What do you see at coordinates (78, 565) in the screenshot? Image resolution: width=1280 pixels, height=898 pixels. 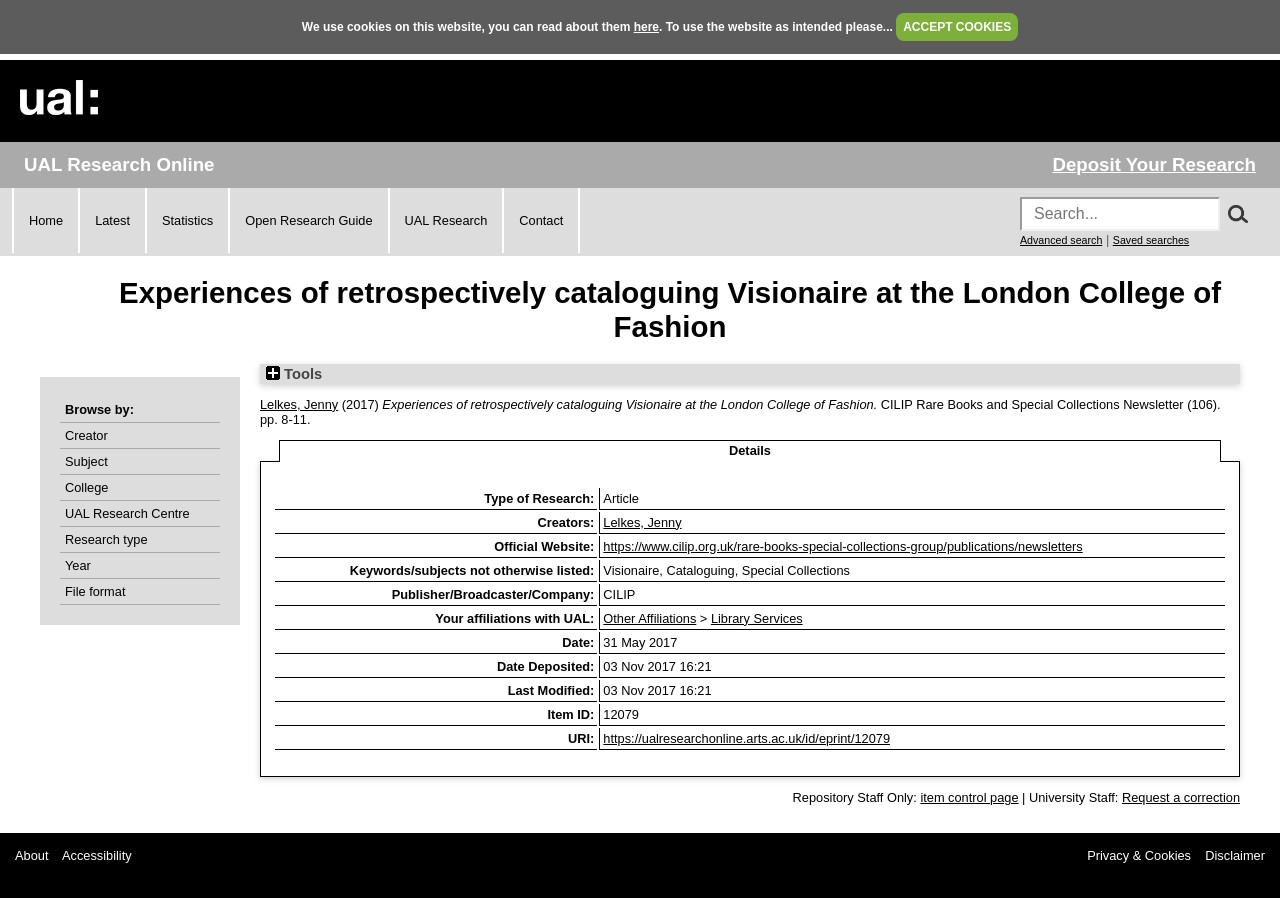 I see `Year` at bounding box center [78, 565].